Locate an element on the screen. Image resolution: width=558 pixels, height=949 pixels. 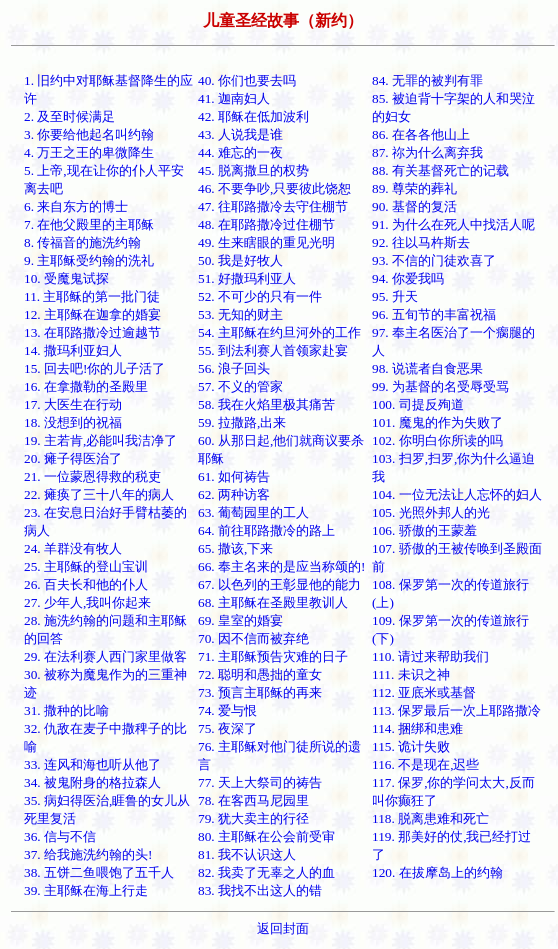
11. 主耶稣的第一批门徒 is located at coordinates (92, 296).